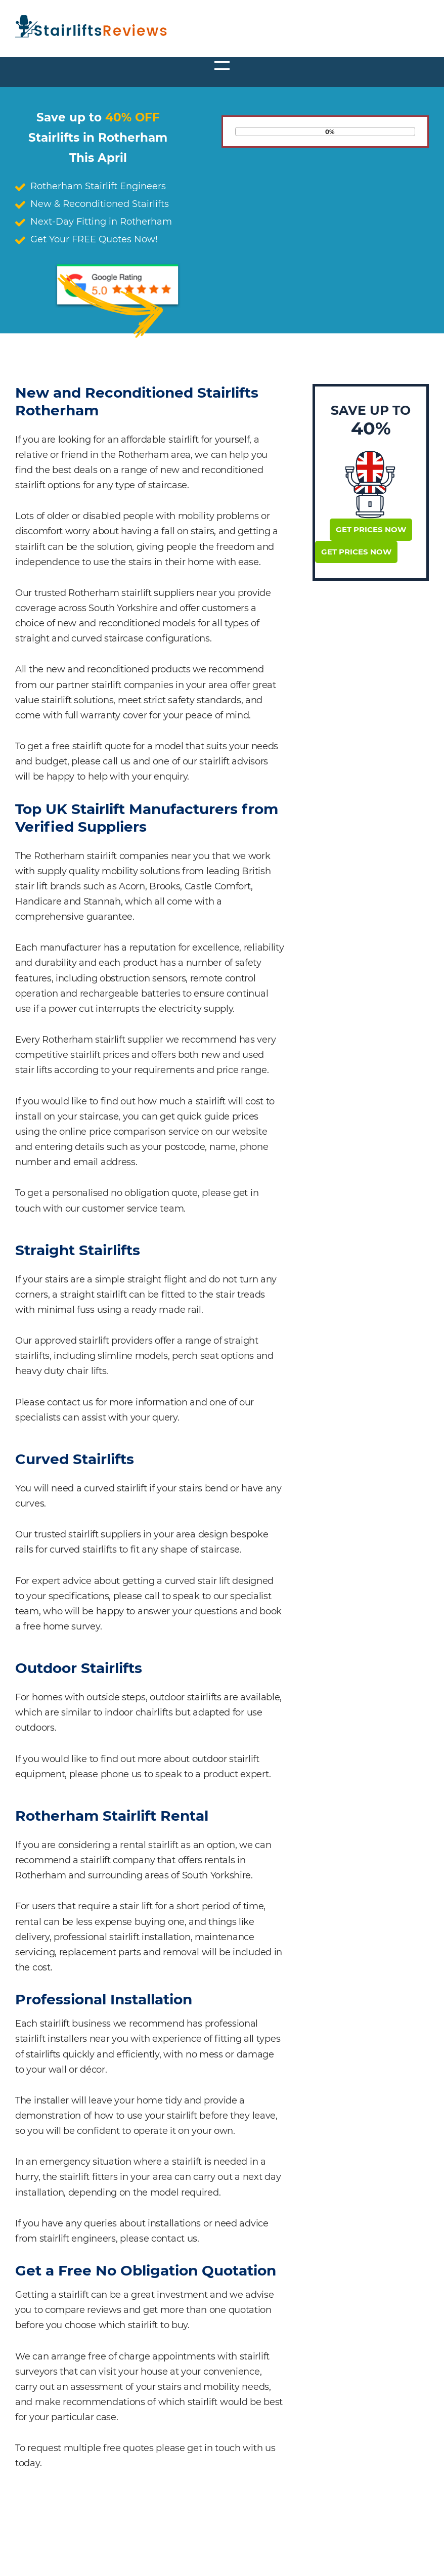  What do you see at coordinates (371, 529) in the screenshot?
I see `Get Prices Now` at bounding box center [371, 529].